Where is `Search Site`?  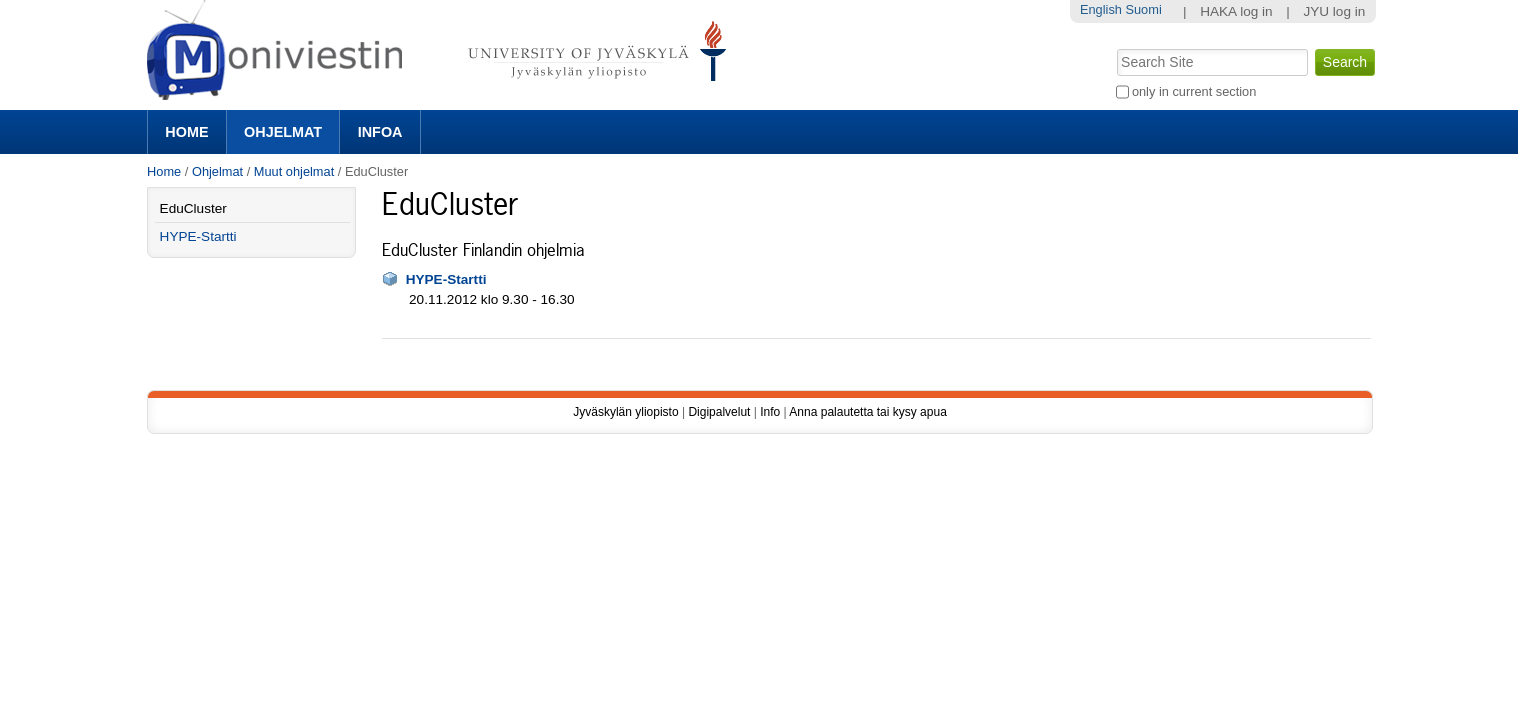 Search Site is located at coordinates (1114, 47).